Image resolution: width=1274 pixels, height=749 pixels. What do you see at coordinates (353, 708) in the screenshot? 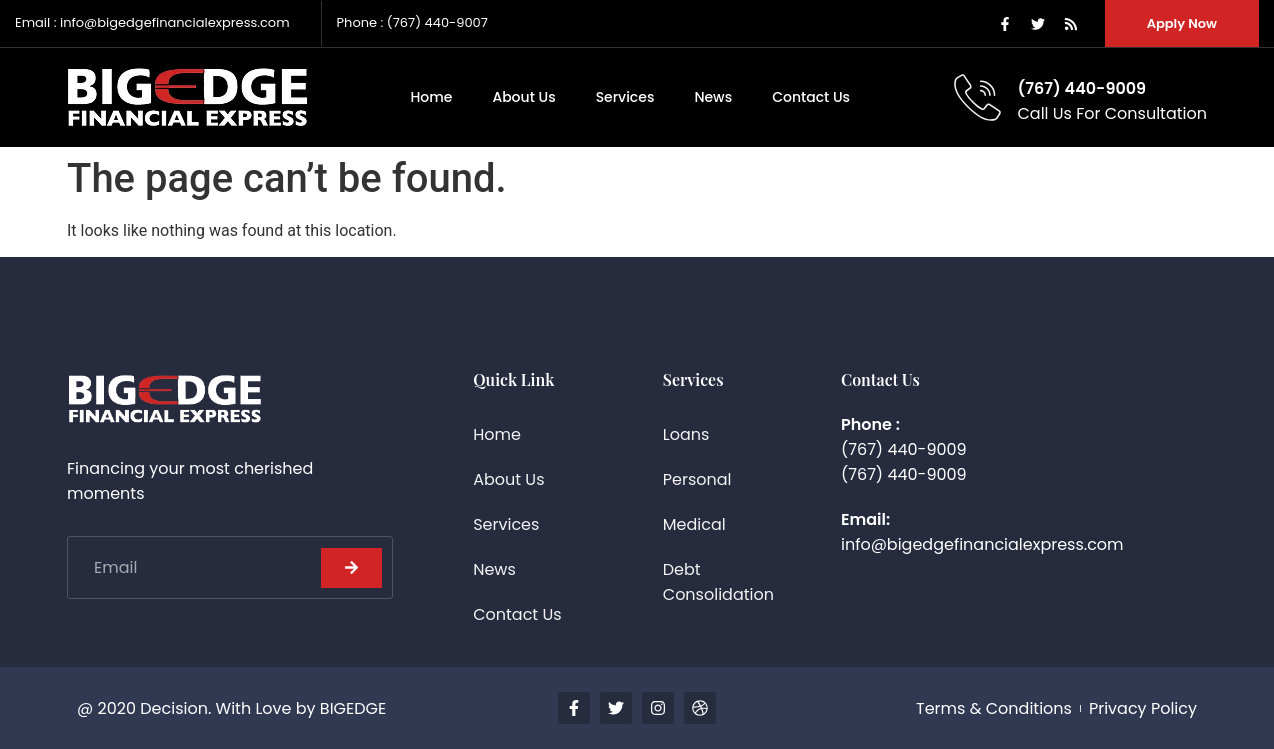
I see `BIGEDGE` at bounding box center [353, 708].